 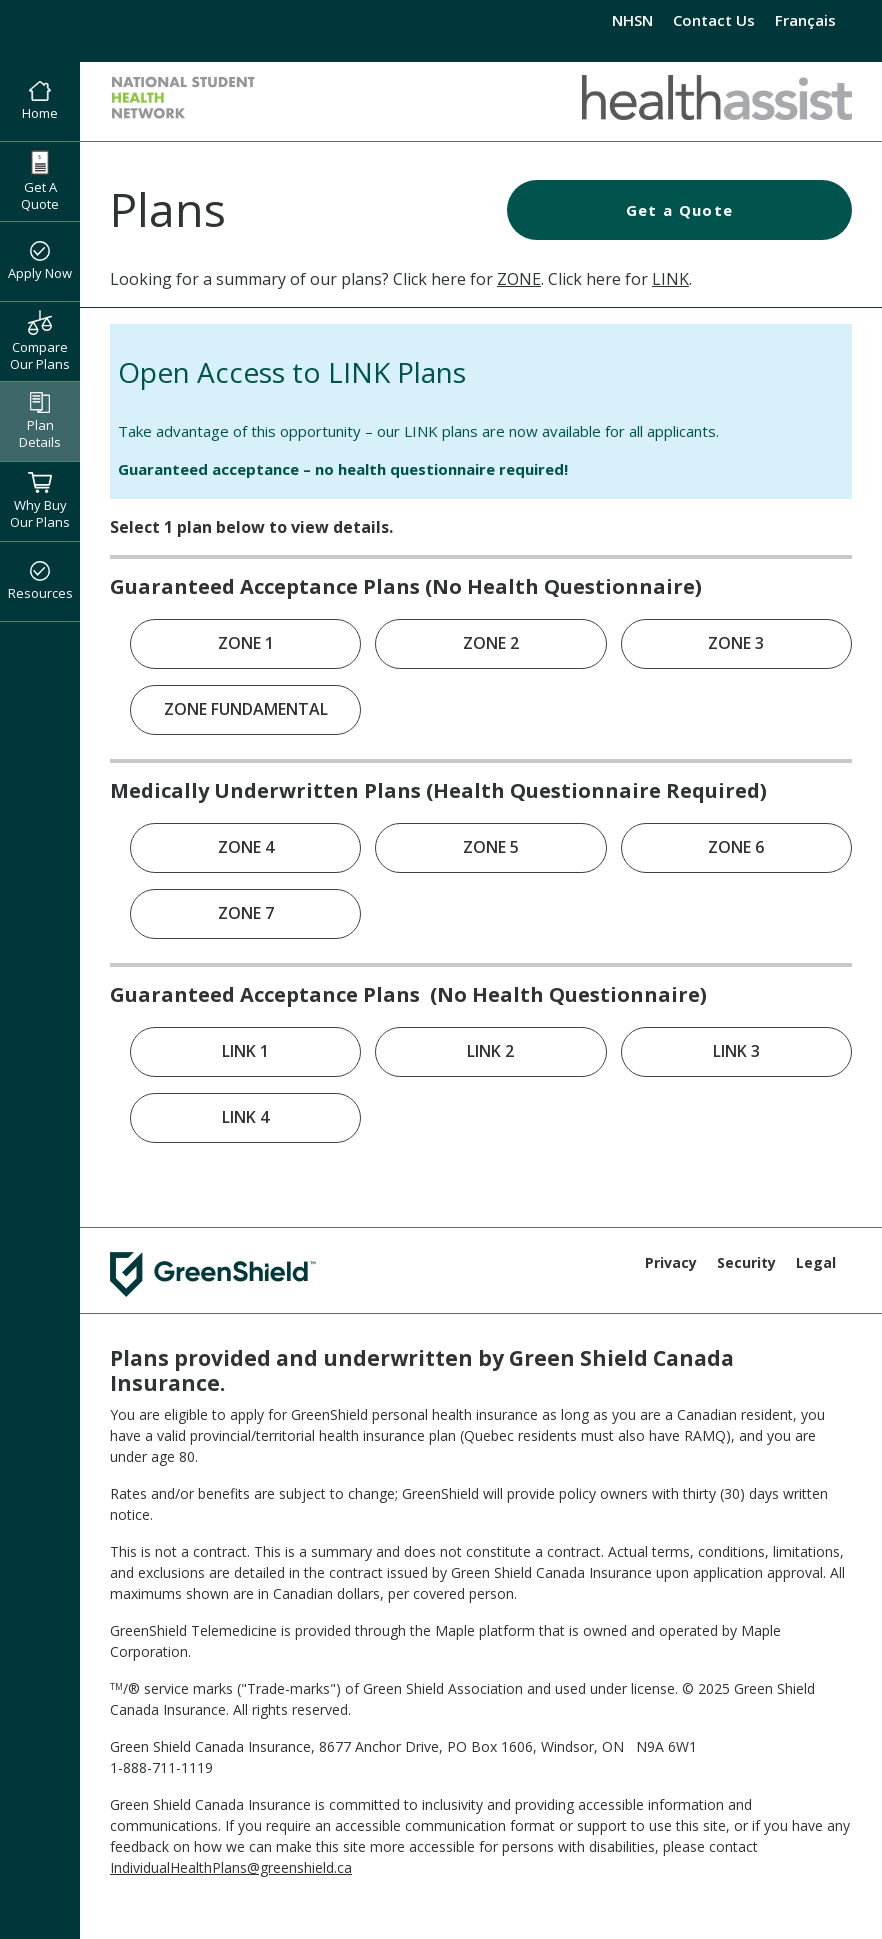 I want to click on Contact Us, so click(x=714, y=20).